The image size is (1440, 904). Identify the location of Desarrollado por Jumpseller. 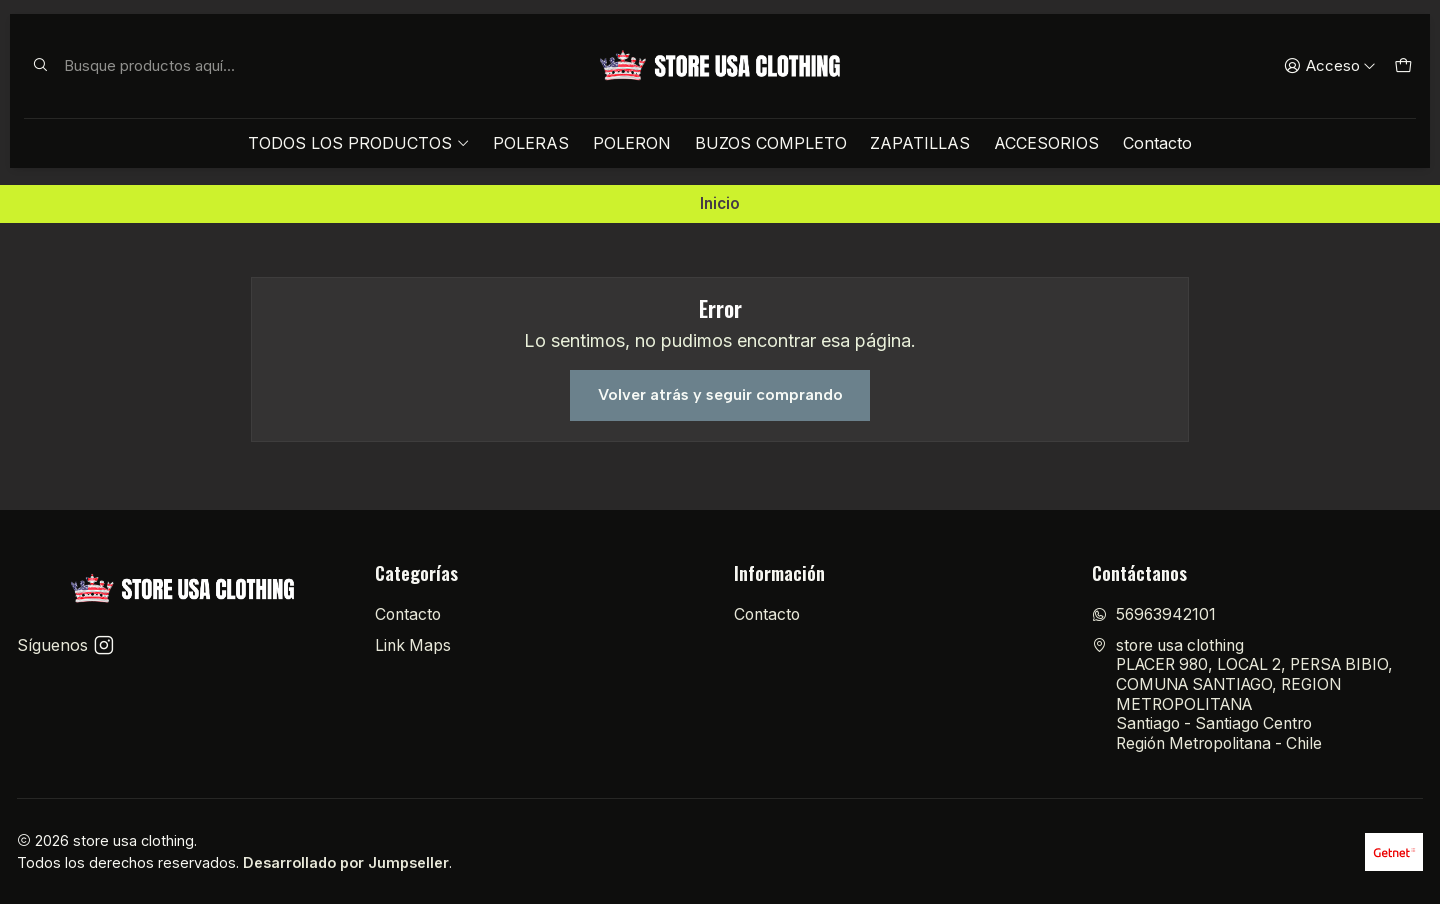
(346, 862).